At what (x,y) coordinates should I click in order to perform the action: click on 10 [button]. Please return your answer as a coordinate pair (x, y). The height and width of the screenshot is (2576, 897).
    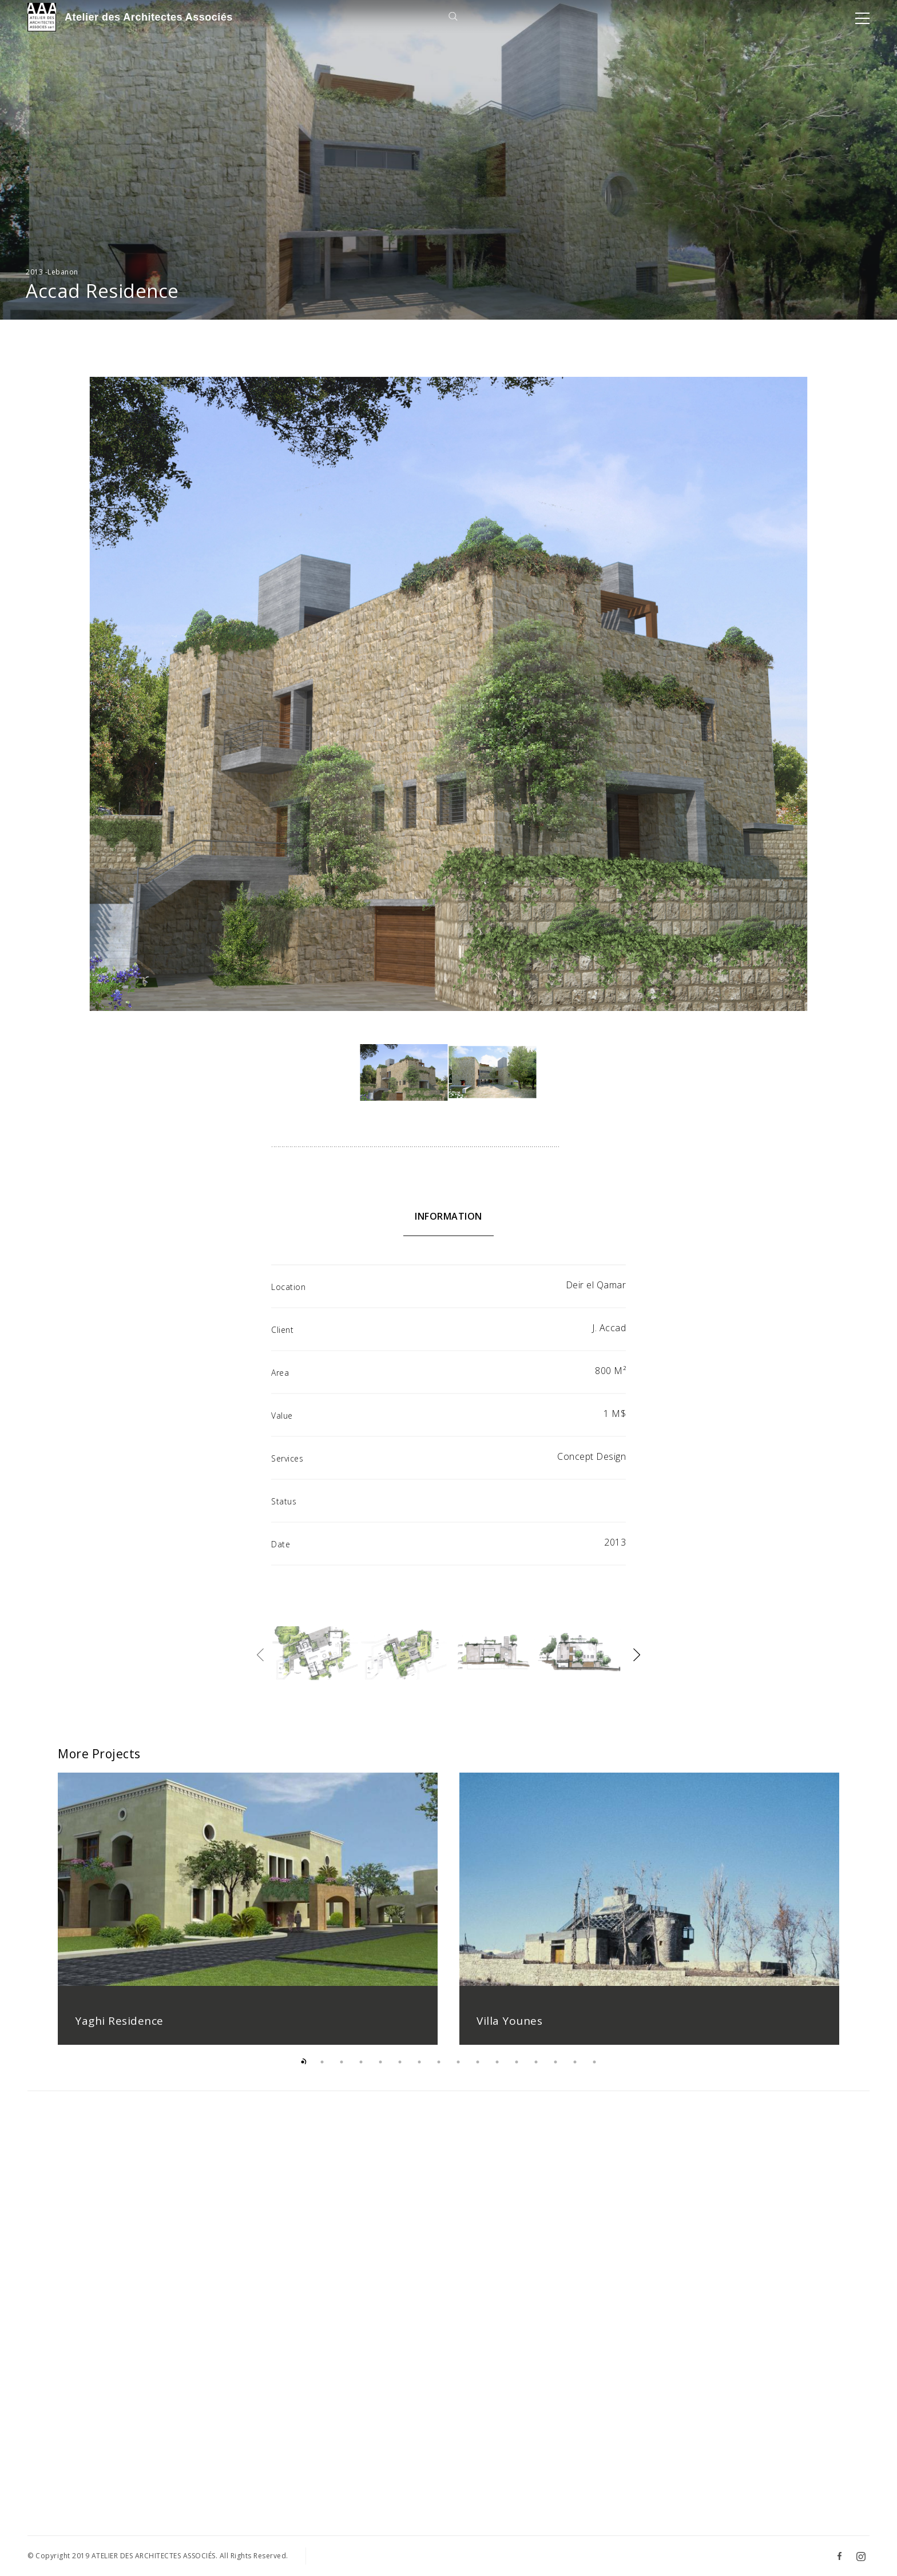
    Looking at the image, I should click on (478, 2071).